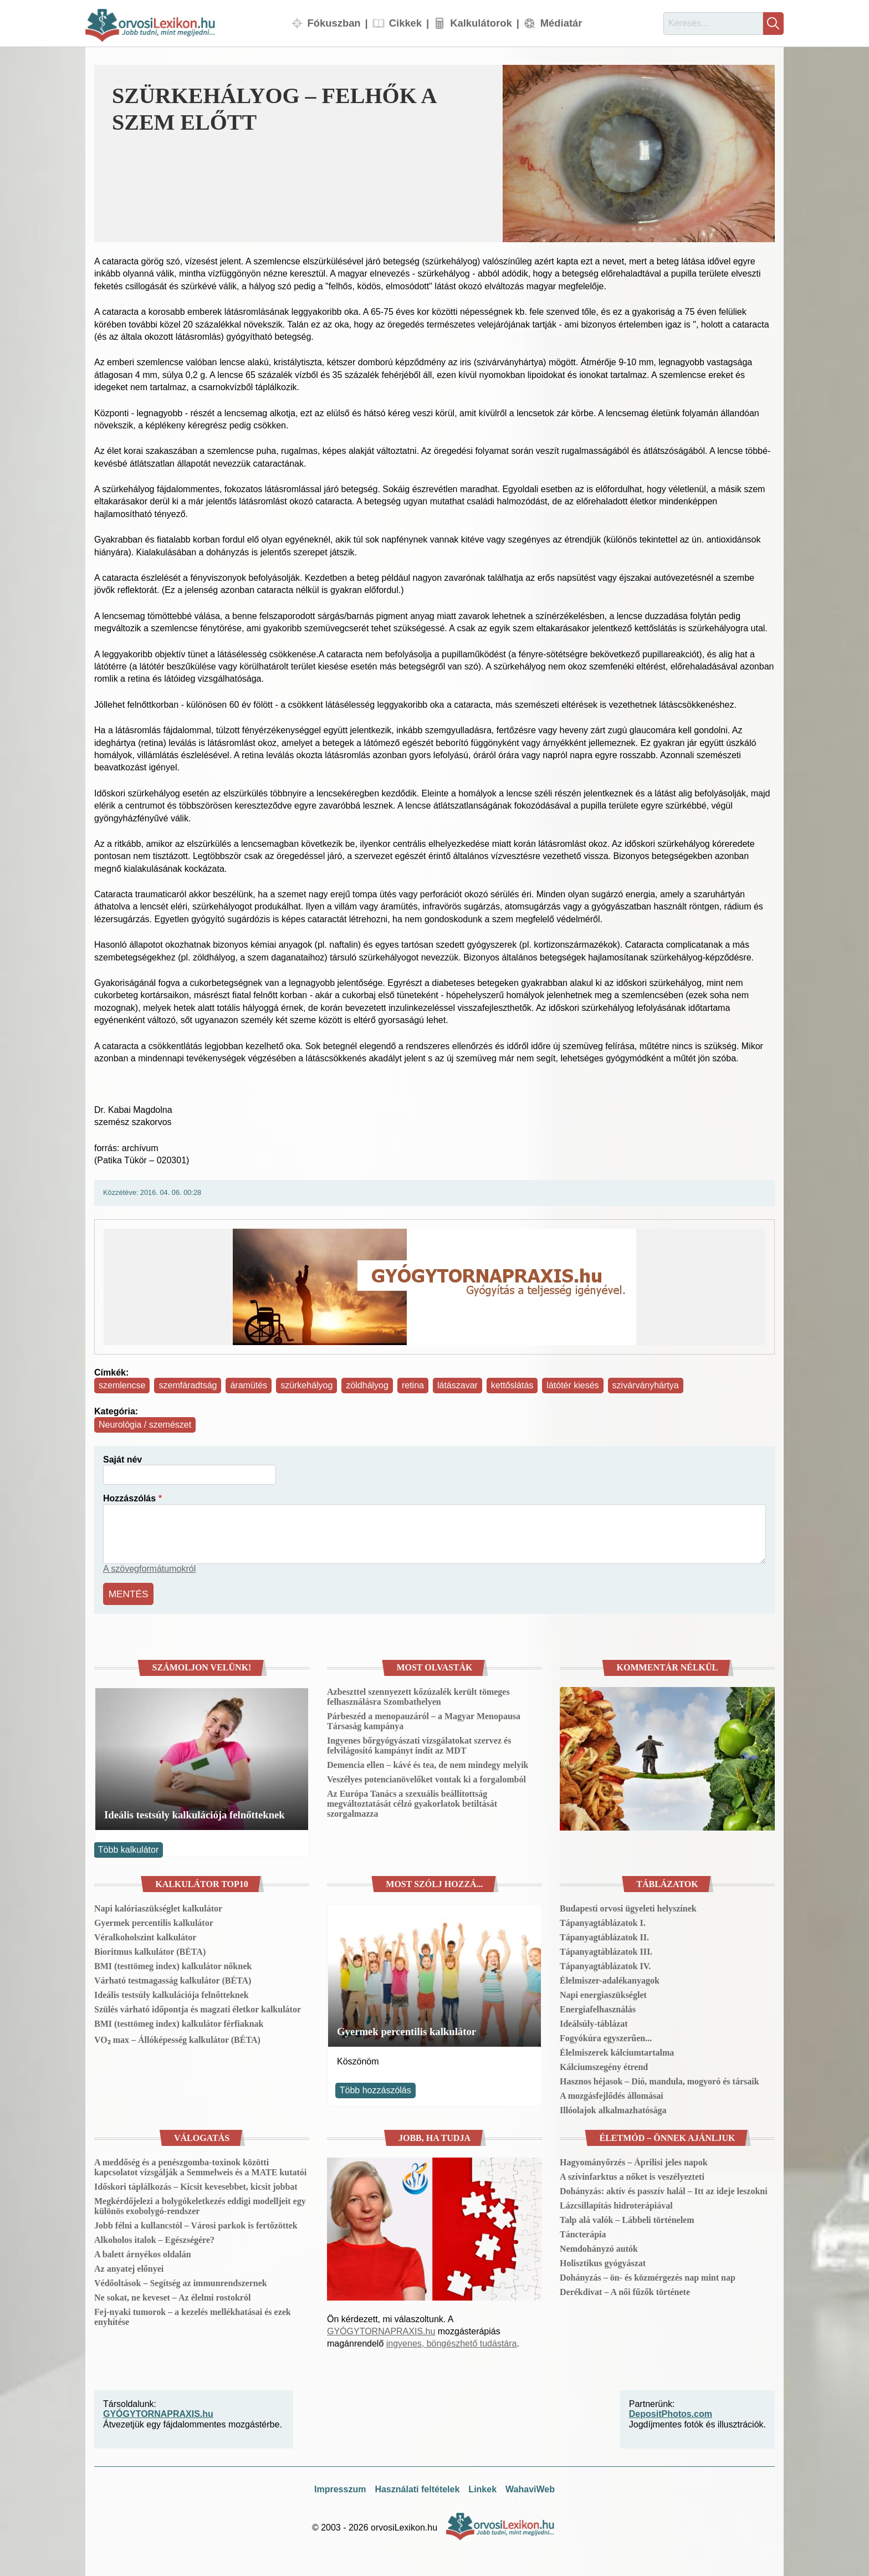 The width and height of the screenshot is (869, 2576). What do you see at coordinates (530, 2487) in the screenshot?
I see `WahaviWeb` at bounding box center [530, 2487].